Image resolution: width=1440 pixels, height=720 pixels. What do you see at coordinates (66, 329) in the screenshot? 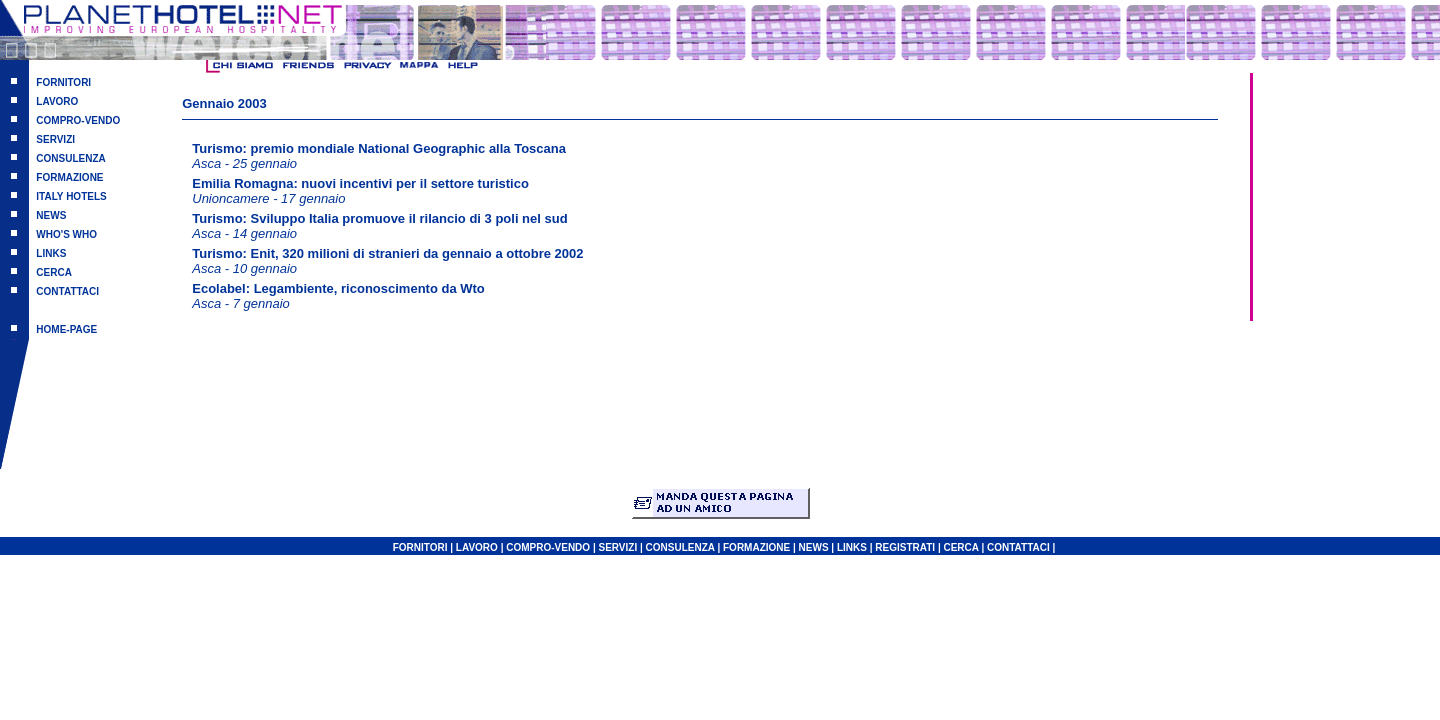
I see `HOME-PAGE` at bounding box center [66, 329].